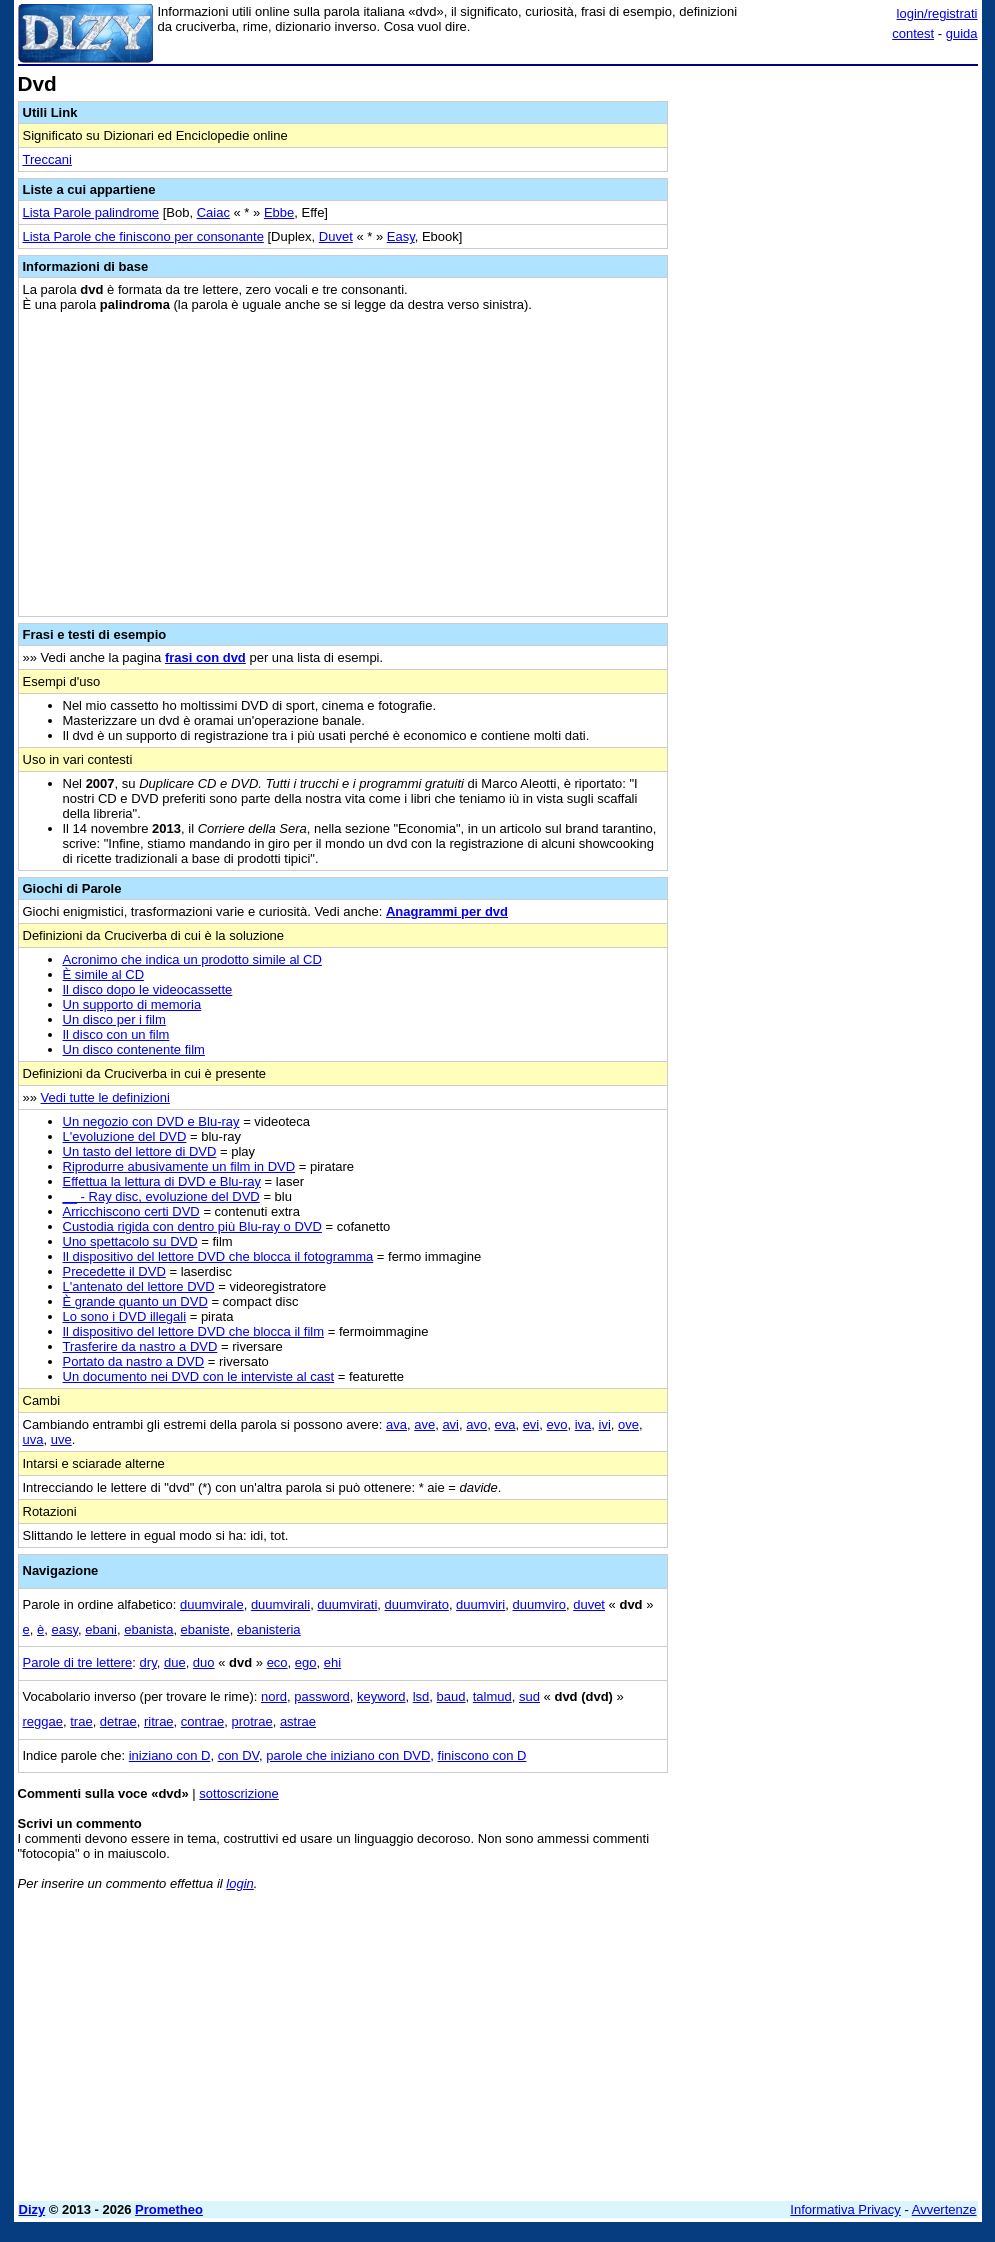 This screenshot has width=995, height=2242. I want to click on finiscono con D, so click(482, 1755).